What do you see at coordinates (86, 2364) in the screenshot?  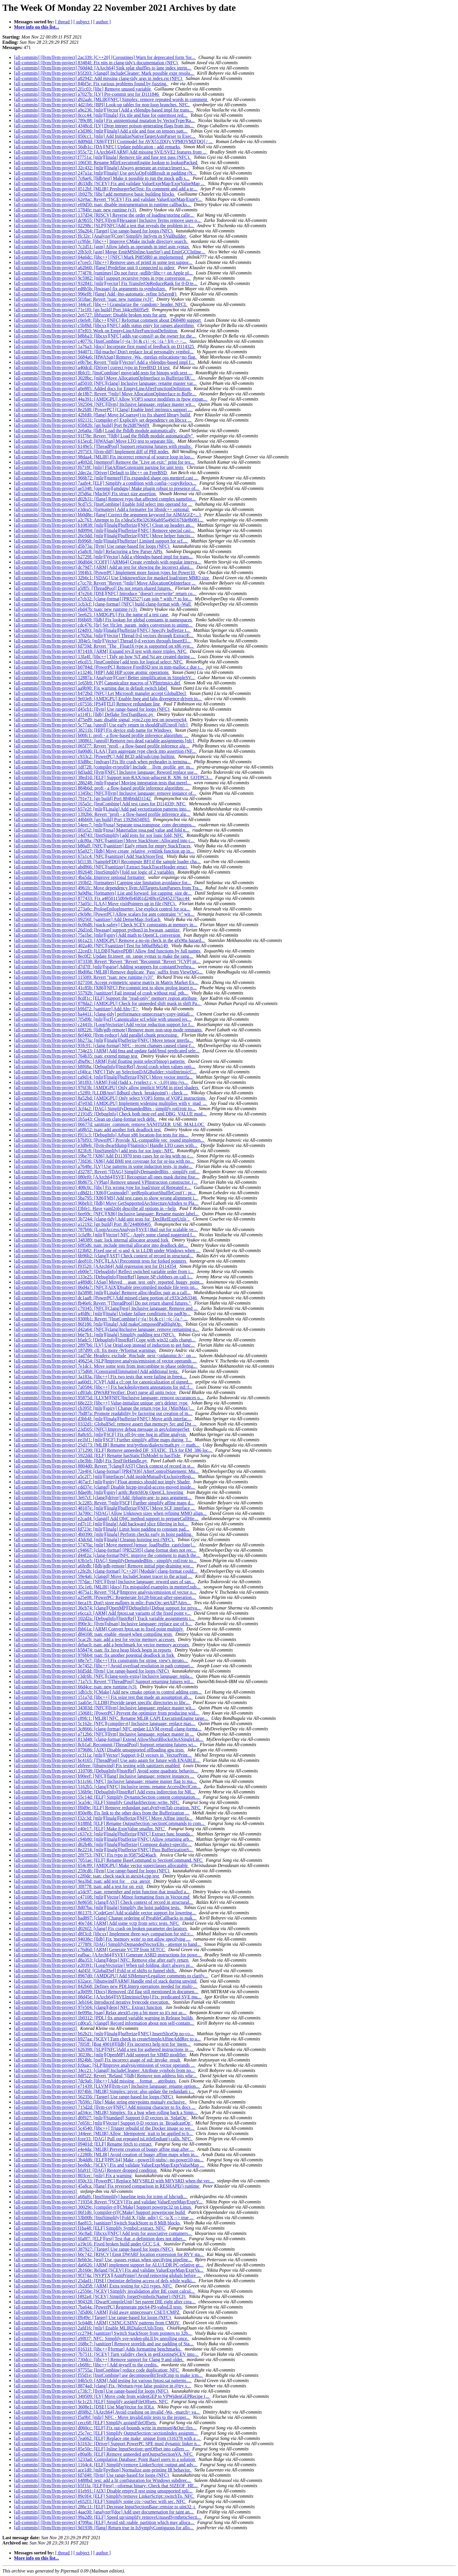 I see `[all-commits] [llvm/llvm-project] cb68fc: [libc++] Add myself to the credits.` at bounding box center [86, 2364].